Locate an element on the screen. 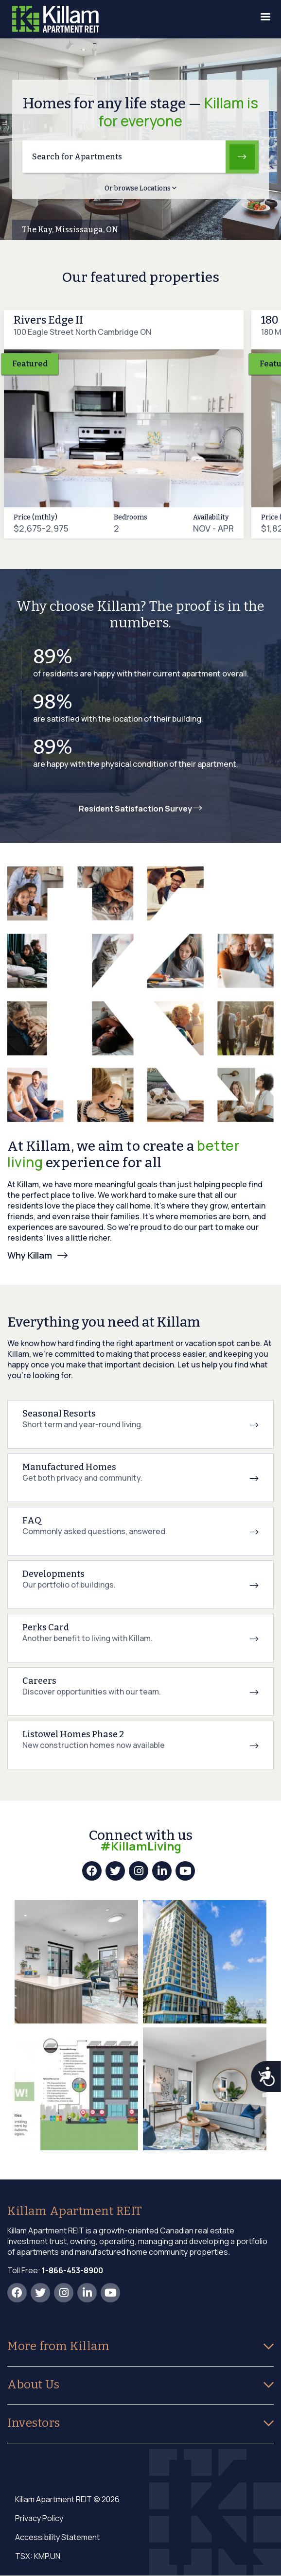 This screenshot has height=2576, width=281. Accessibility Statement is located at coordinates (57, 2537).